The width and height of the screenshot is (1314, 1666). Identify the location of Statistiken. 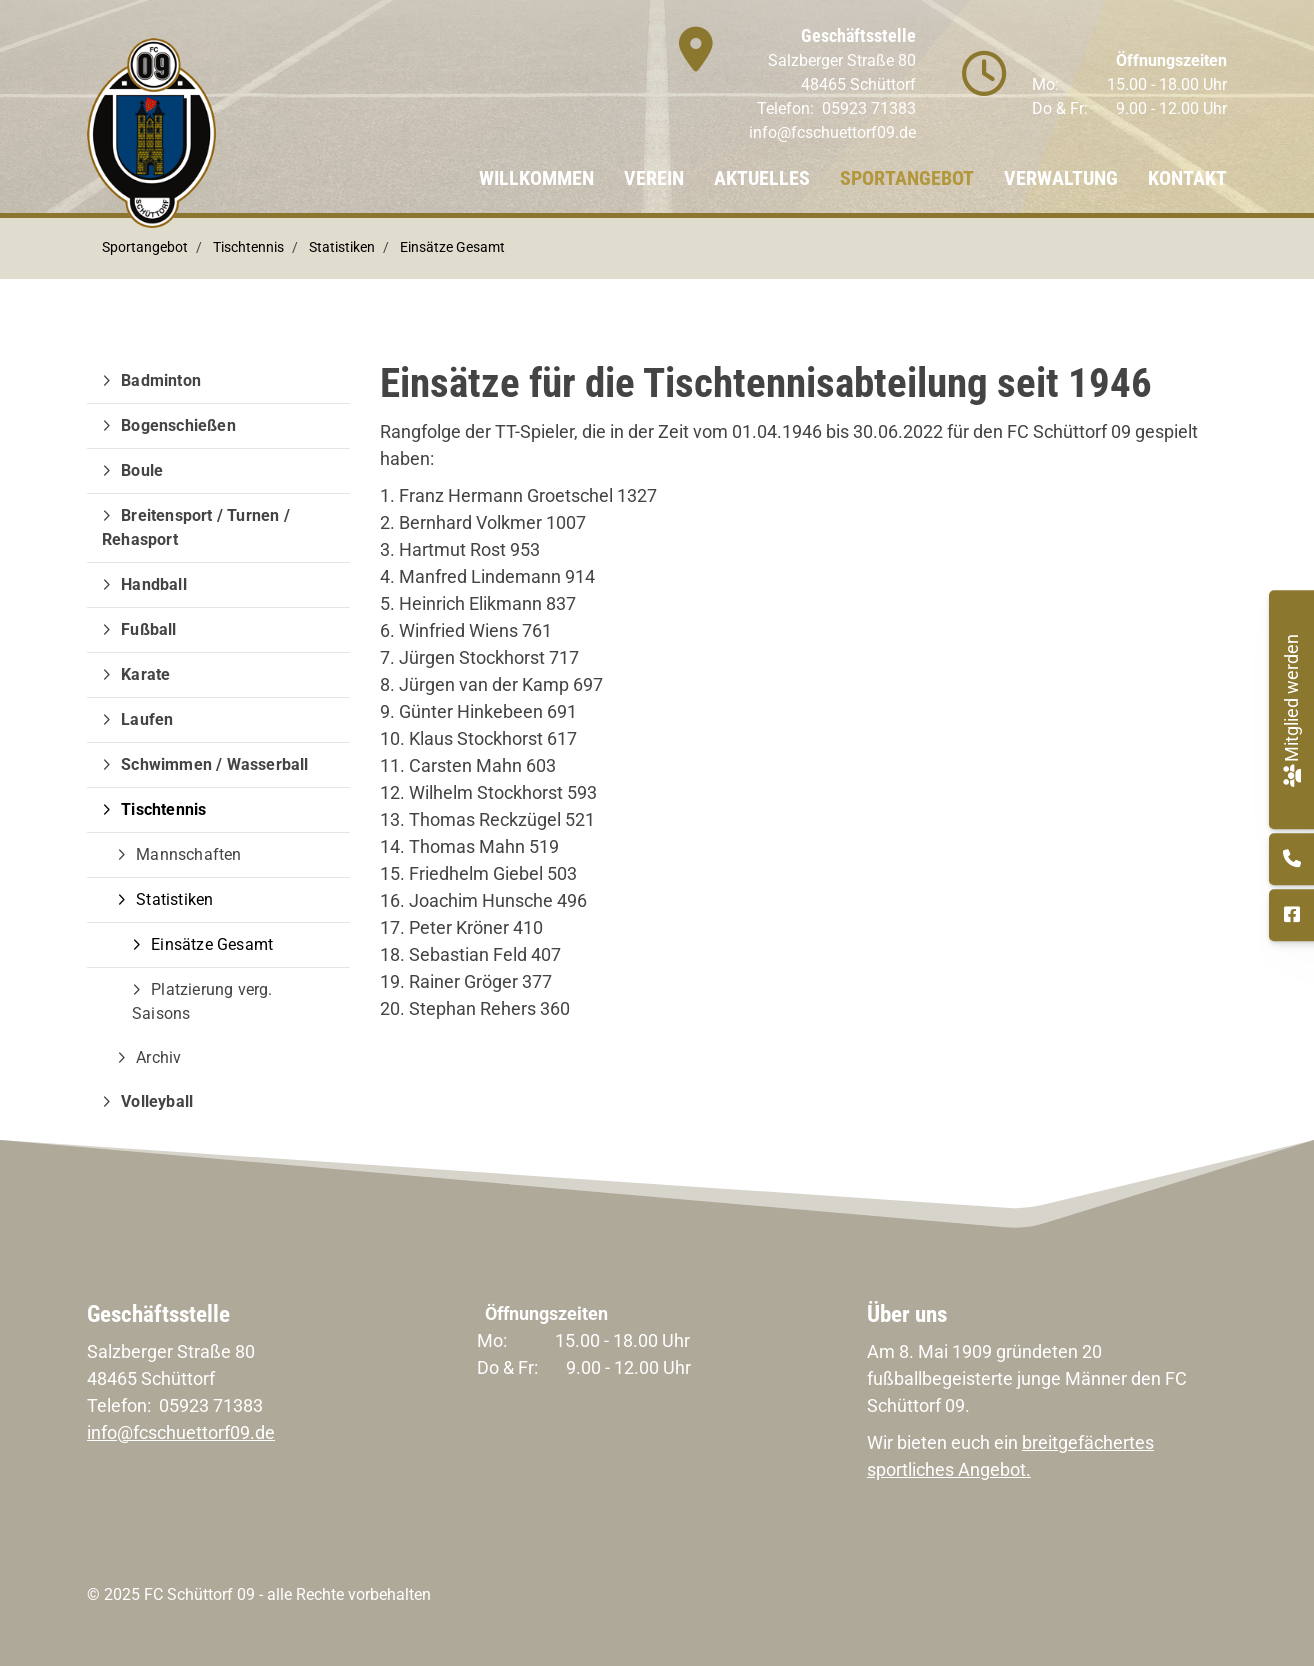
(342, 247).